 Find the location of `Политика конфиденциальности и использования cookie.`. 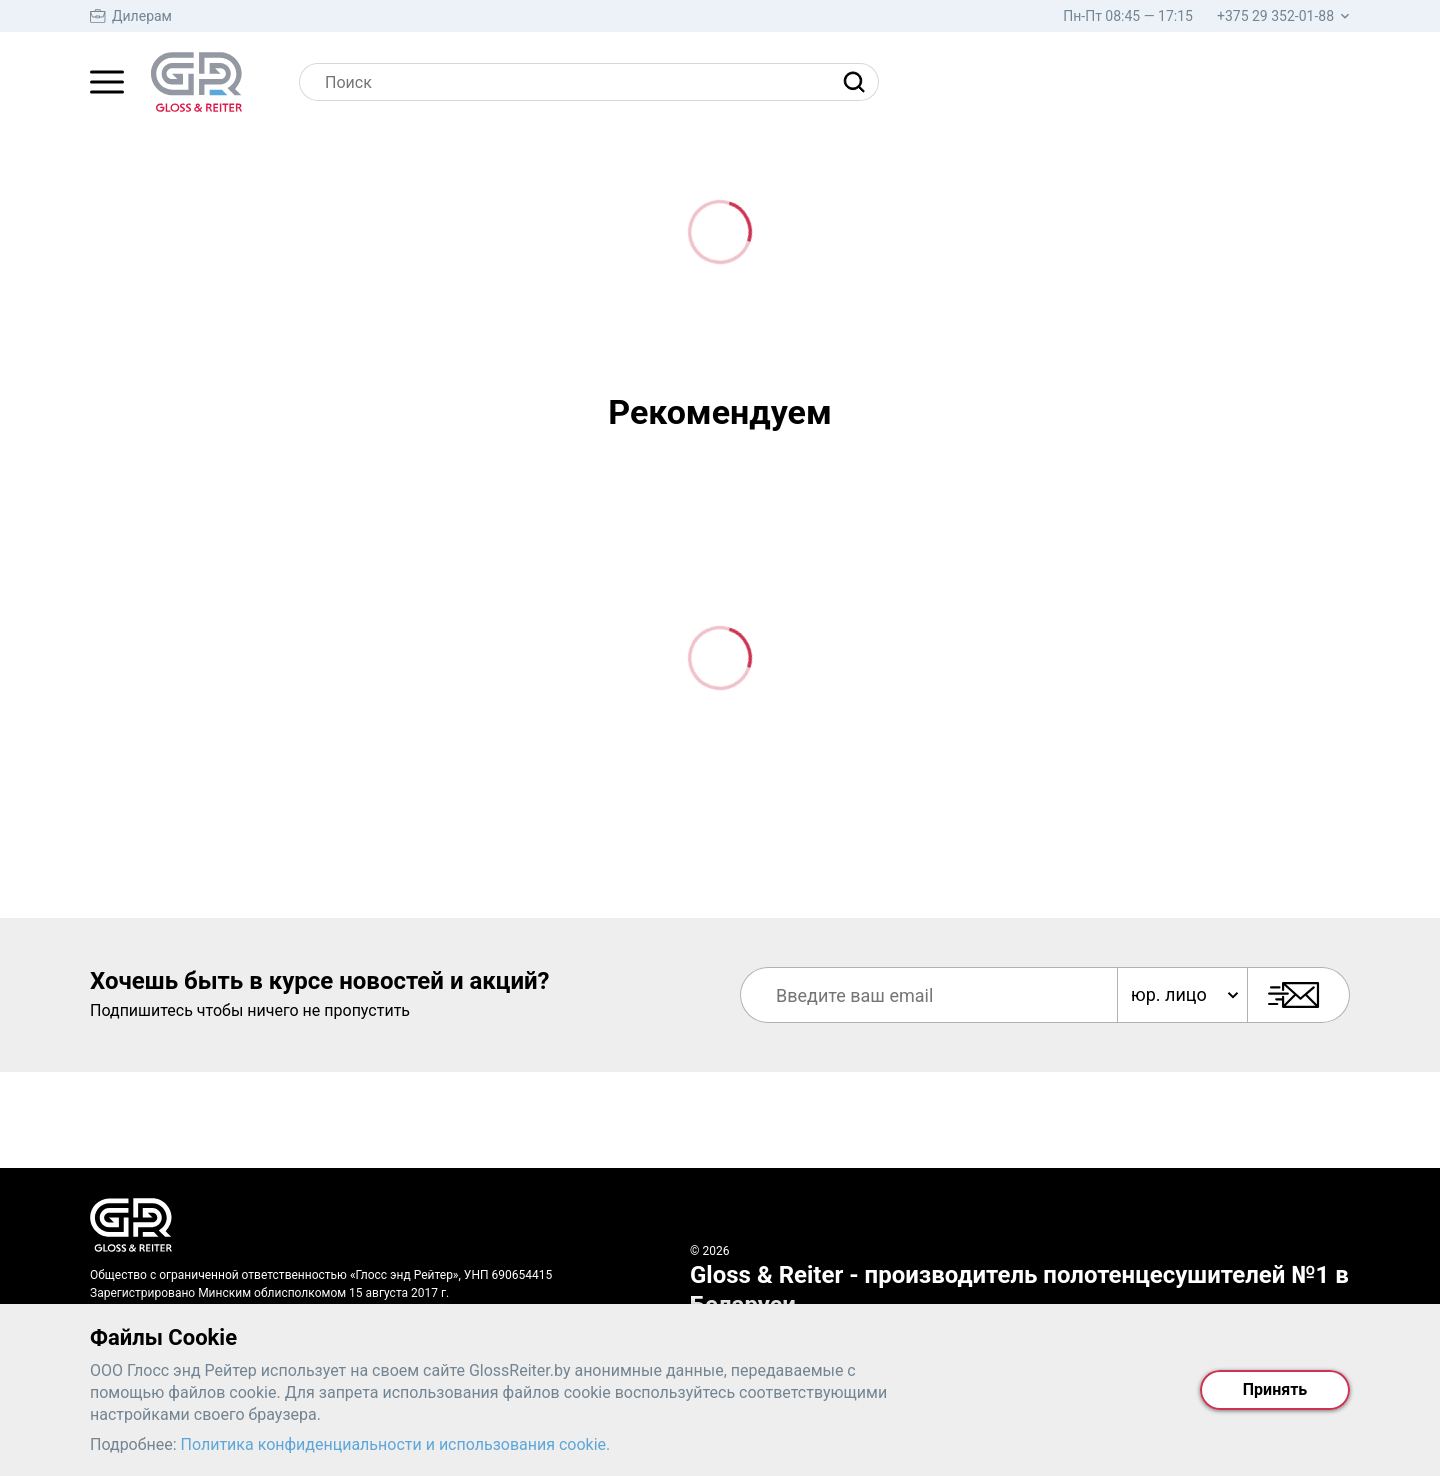

Политика конфиденциальности и использования cookie. is located at coordinates (396, 1444).